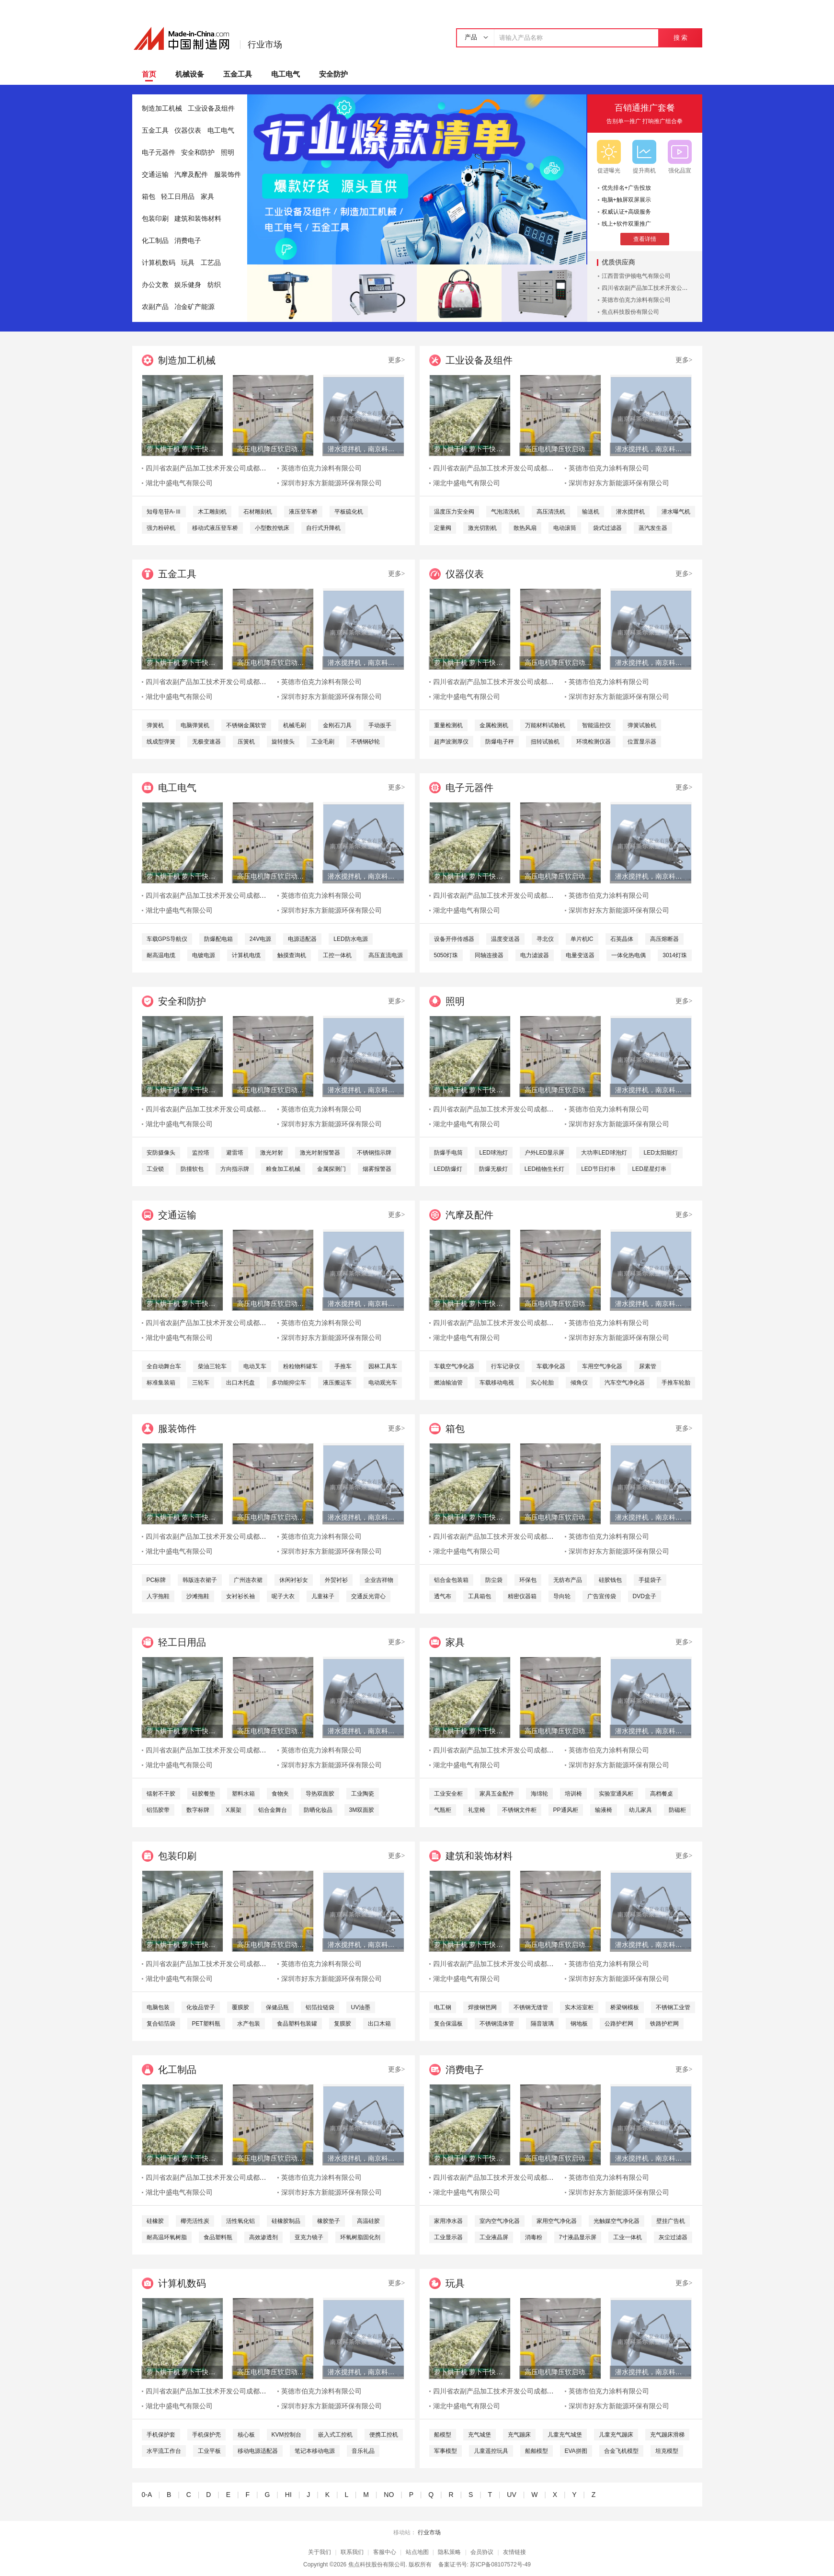 This screenshot has width=834, height=2576. What do you see at coordinates (315, 2451) in the screenshot?
I see `笔记本移动电源` at bounding box center [315, 2451].